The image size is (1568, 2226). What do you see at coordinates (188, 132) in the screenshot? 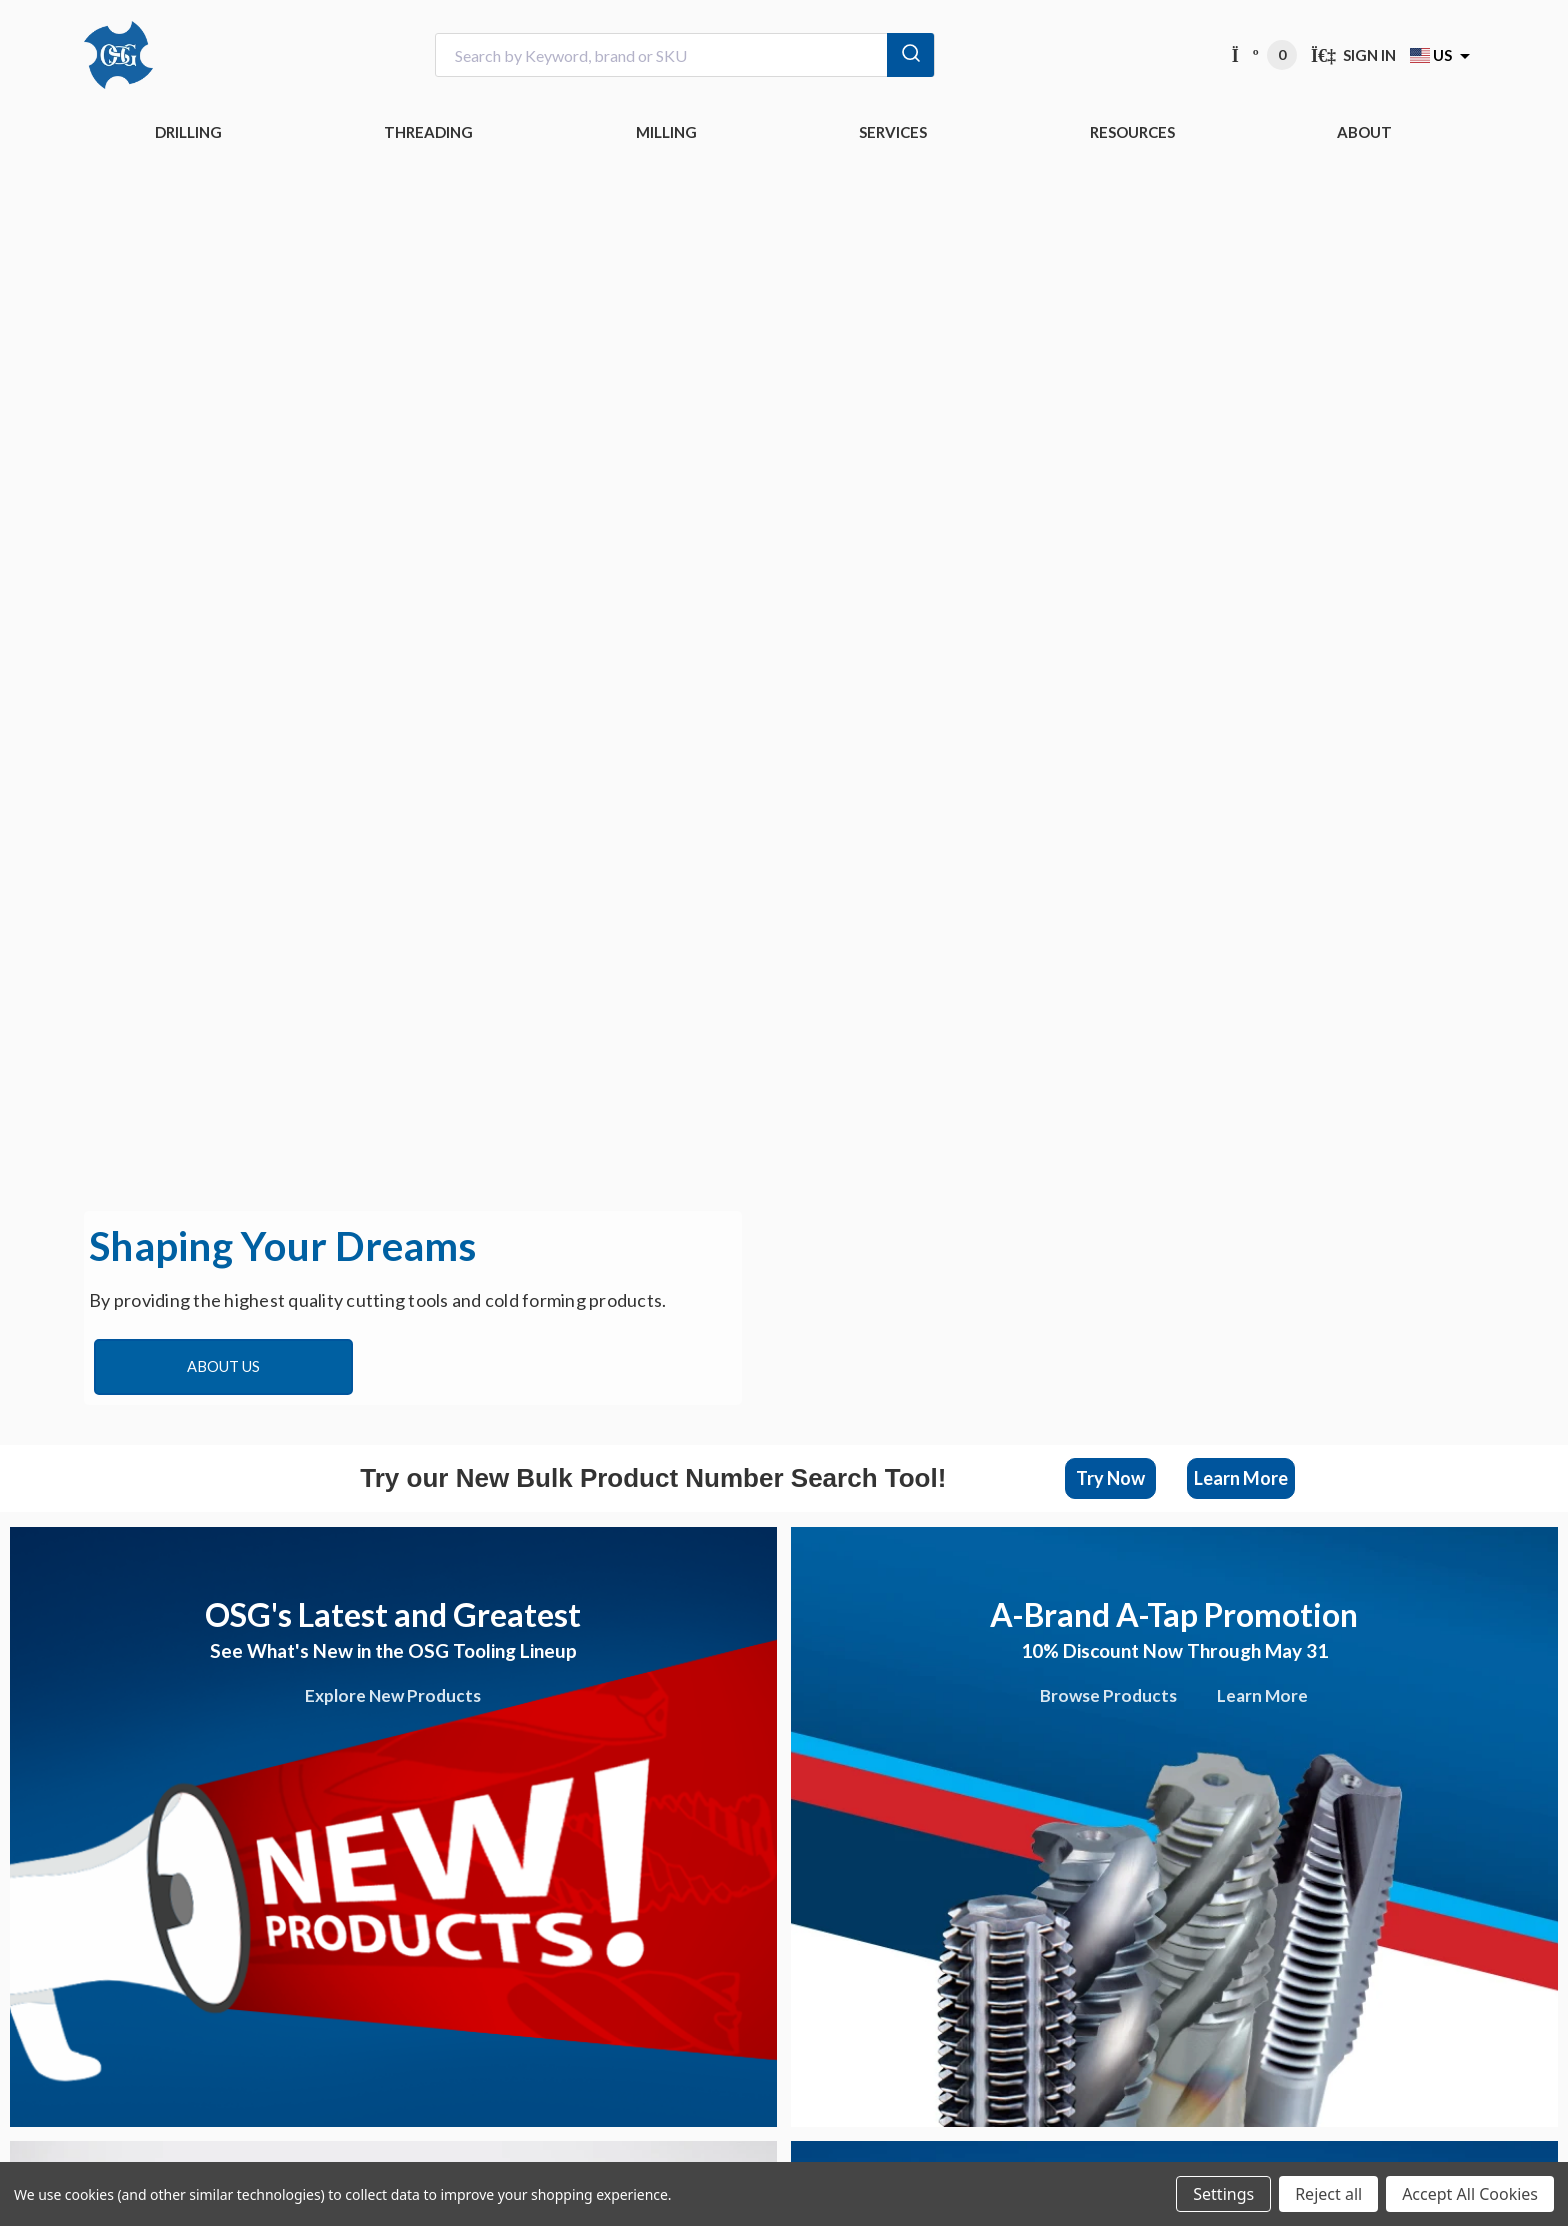
I see `DRILLING` at bounding box center [188, 132].